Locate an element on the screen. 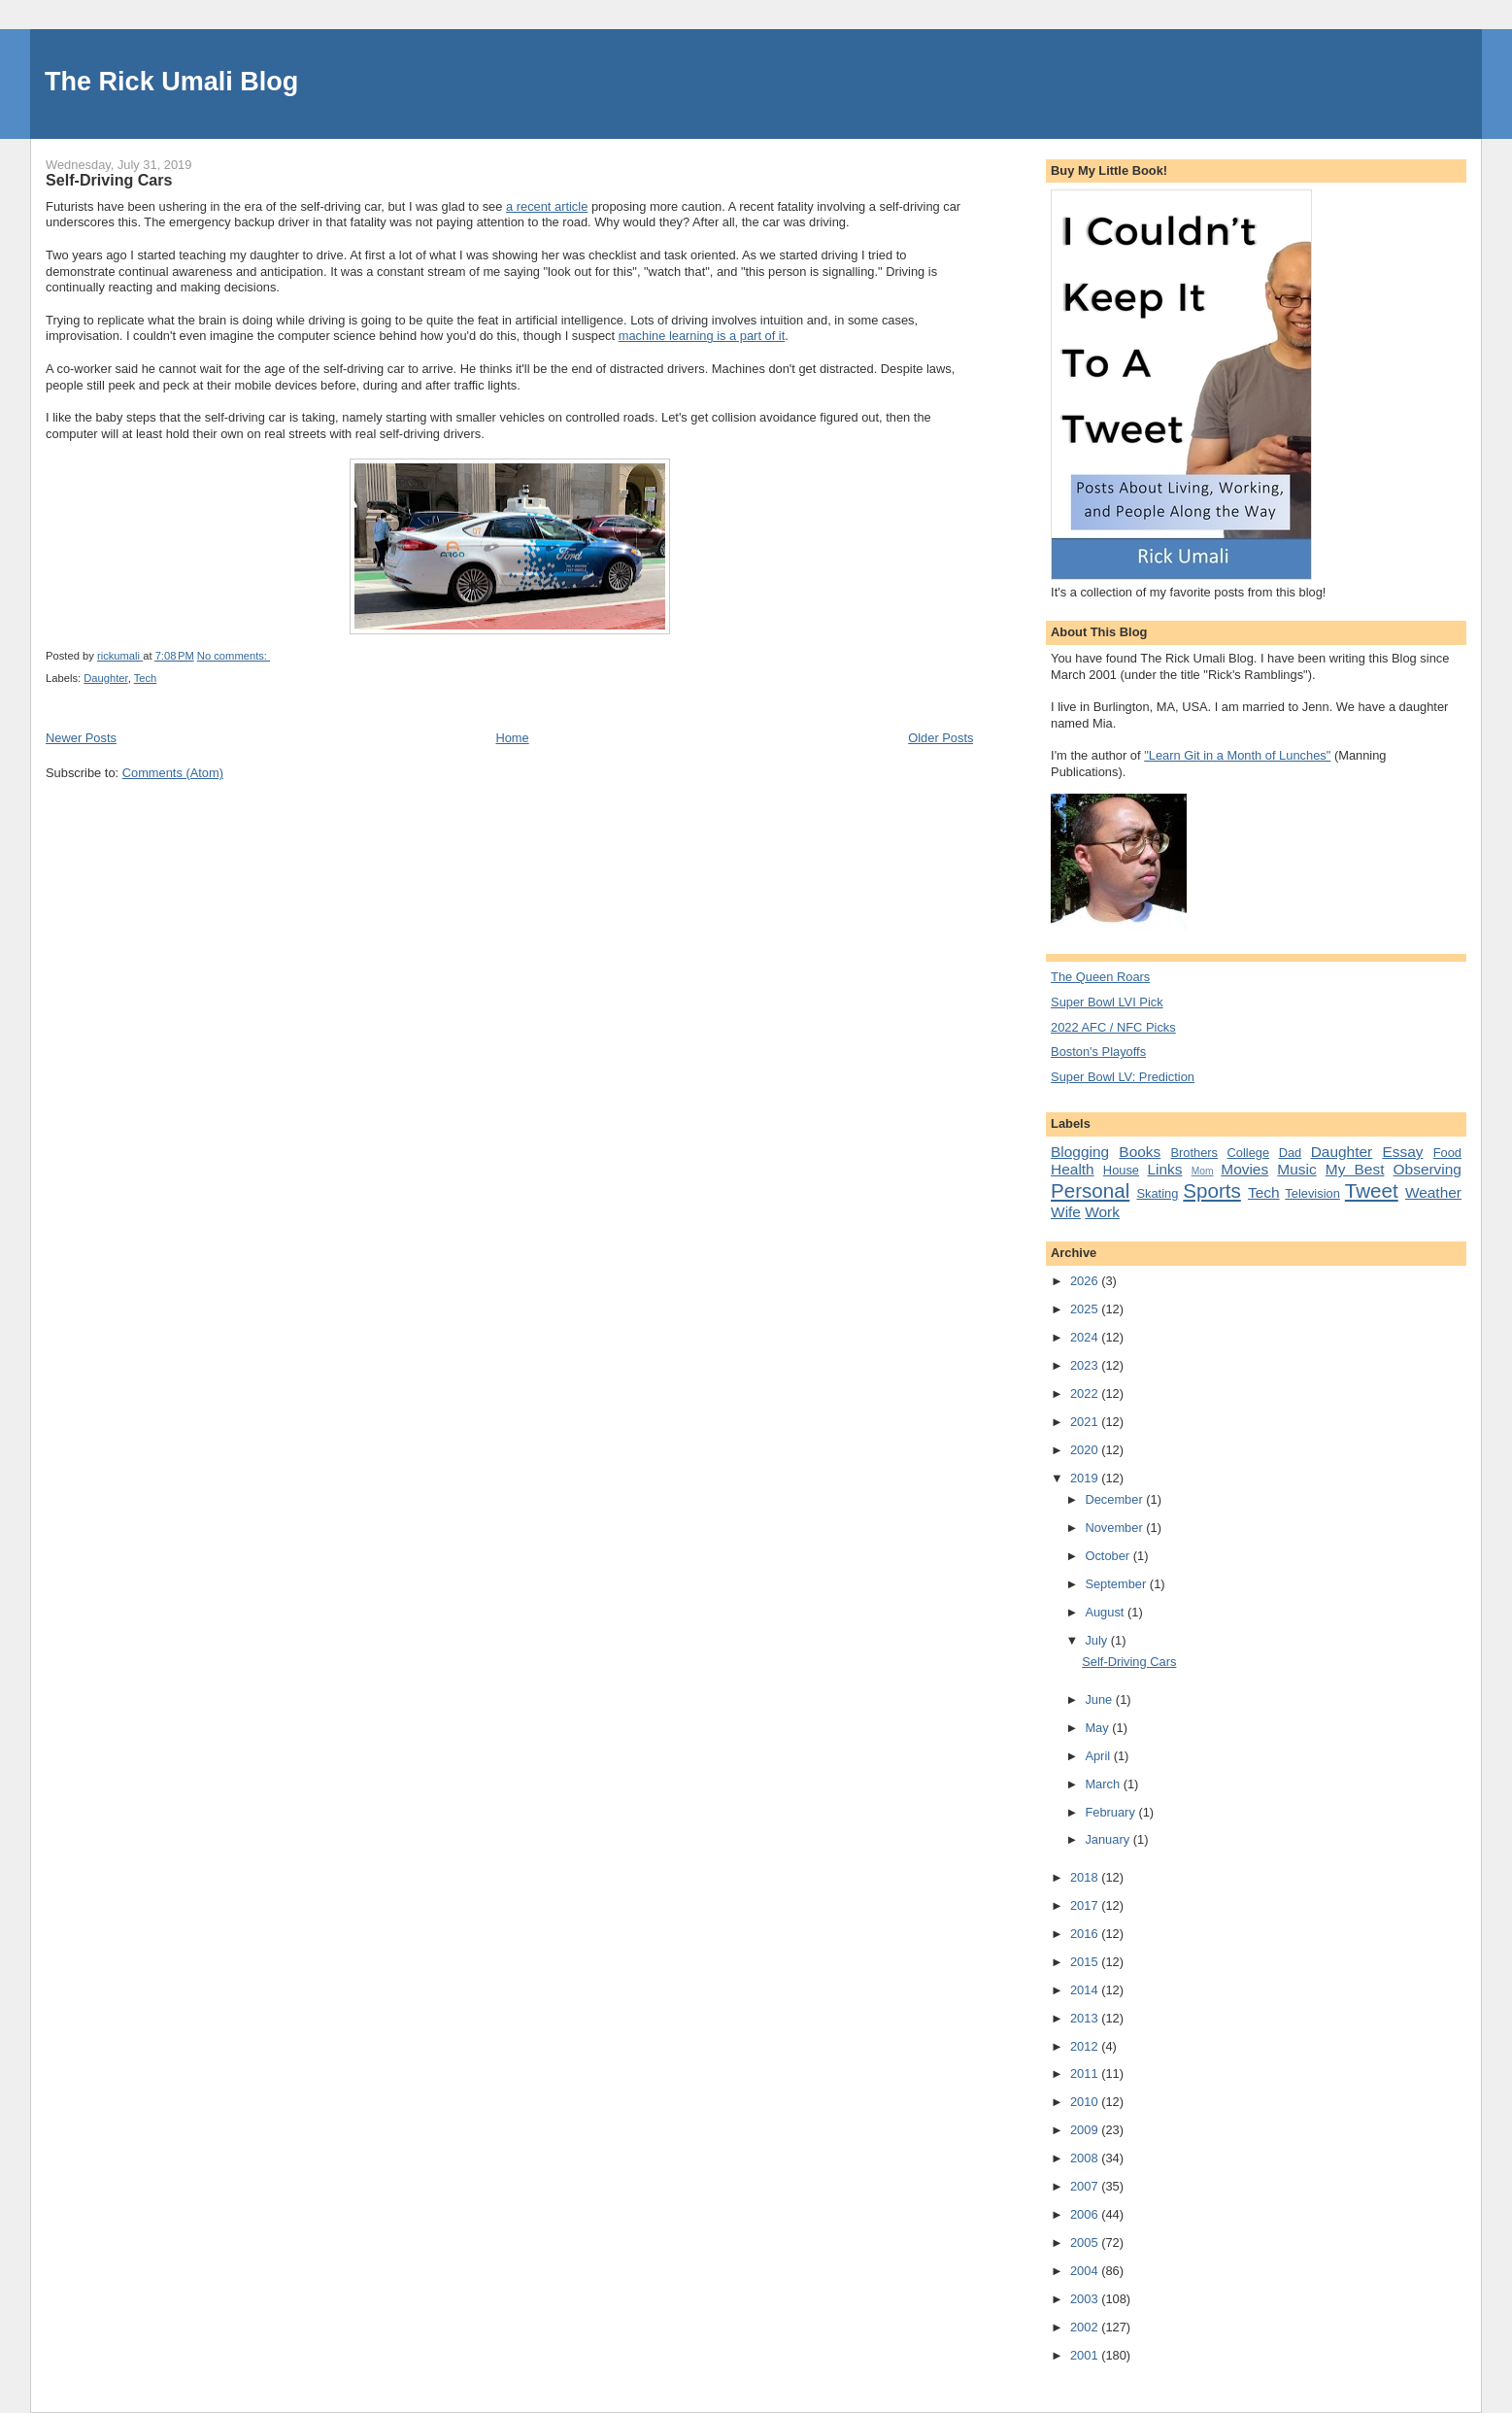 Image resolution: width=1512 pixels, height=2413 pixels. 2020 is located at coordinates (1085, 1450).